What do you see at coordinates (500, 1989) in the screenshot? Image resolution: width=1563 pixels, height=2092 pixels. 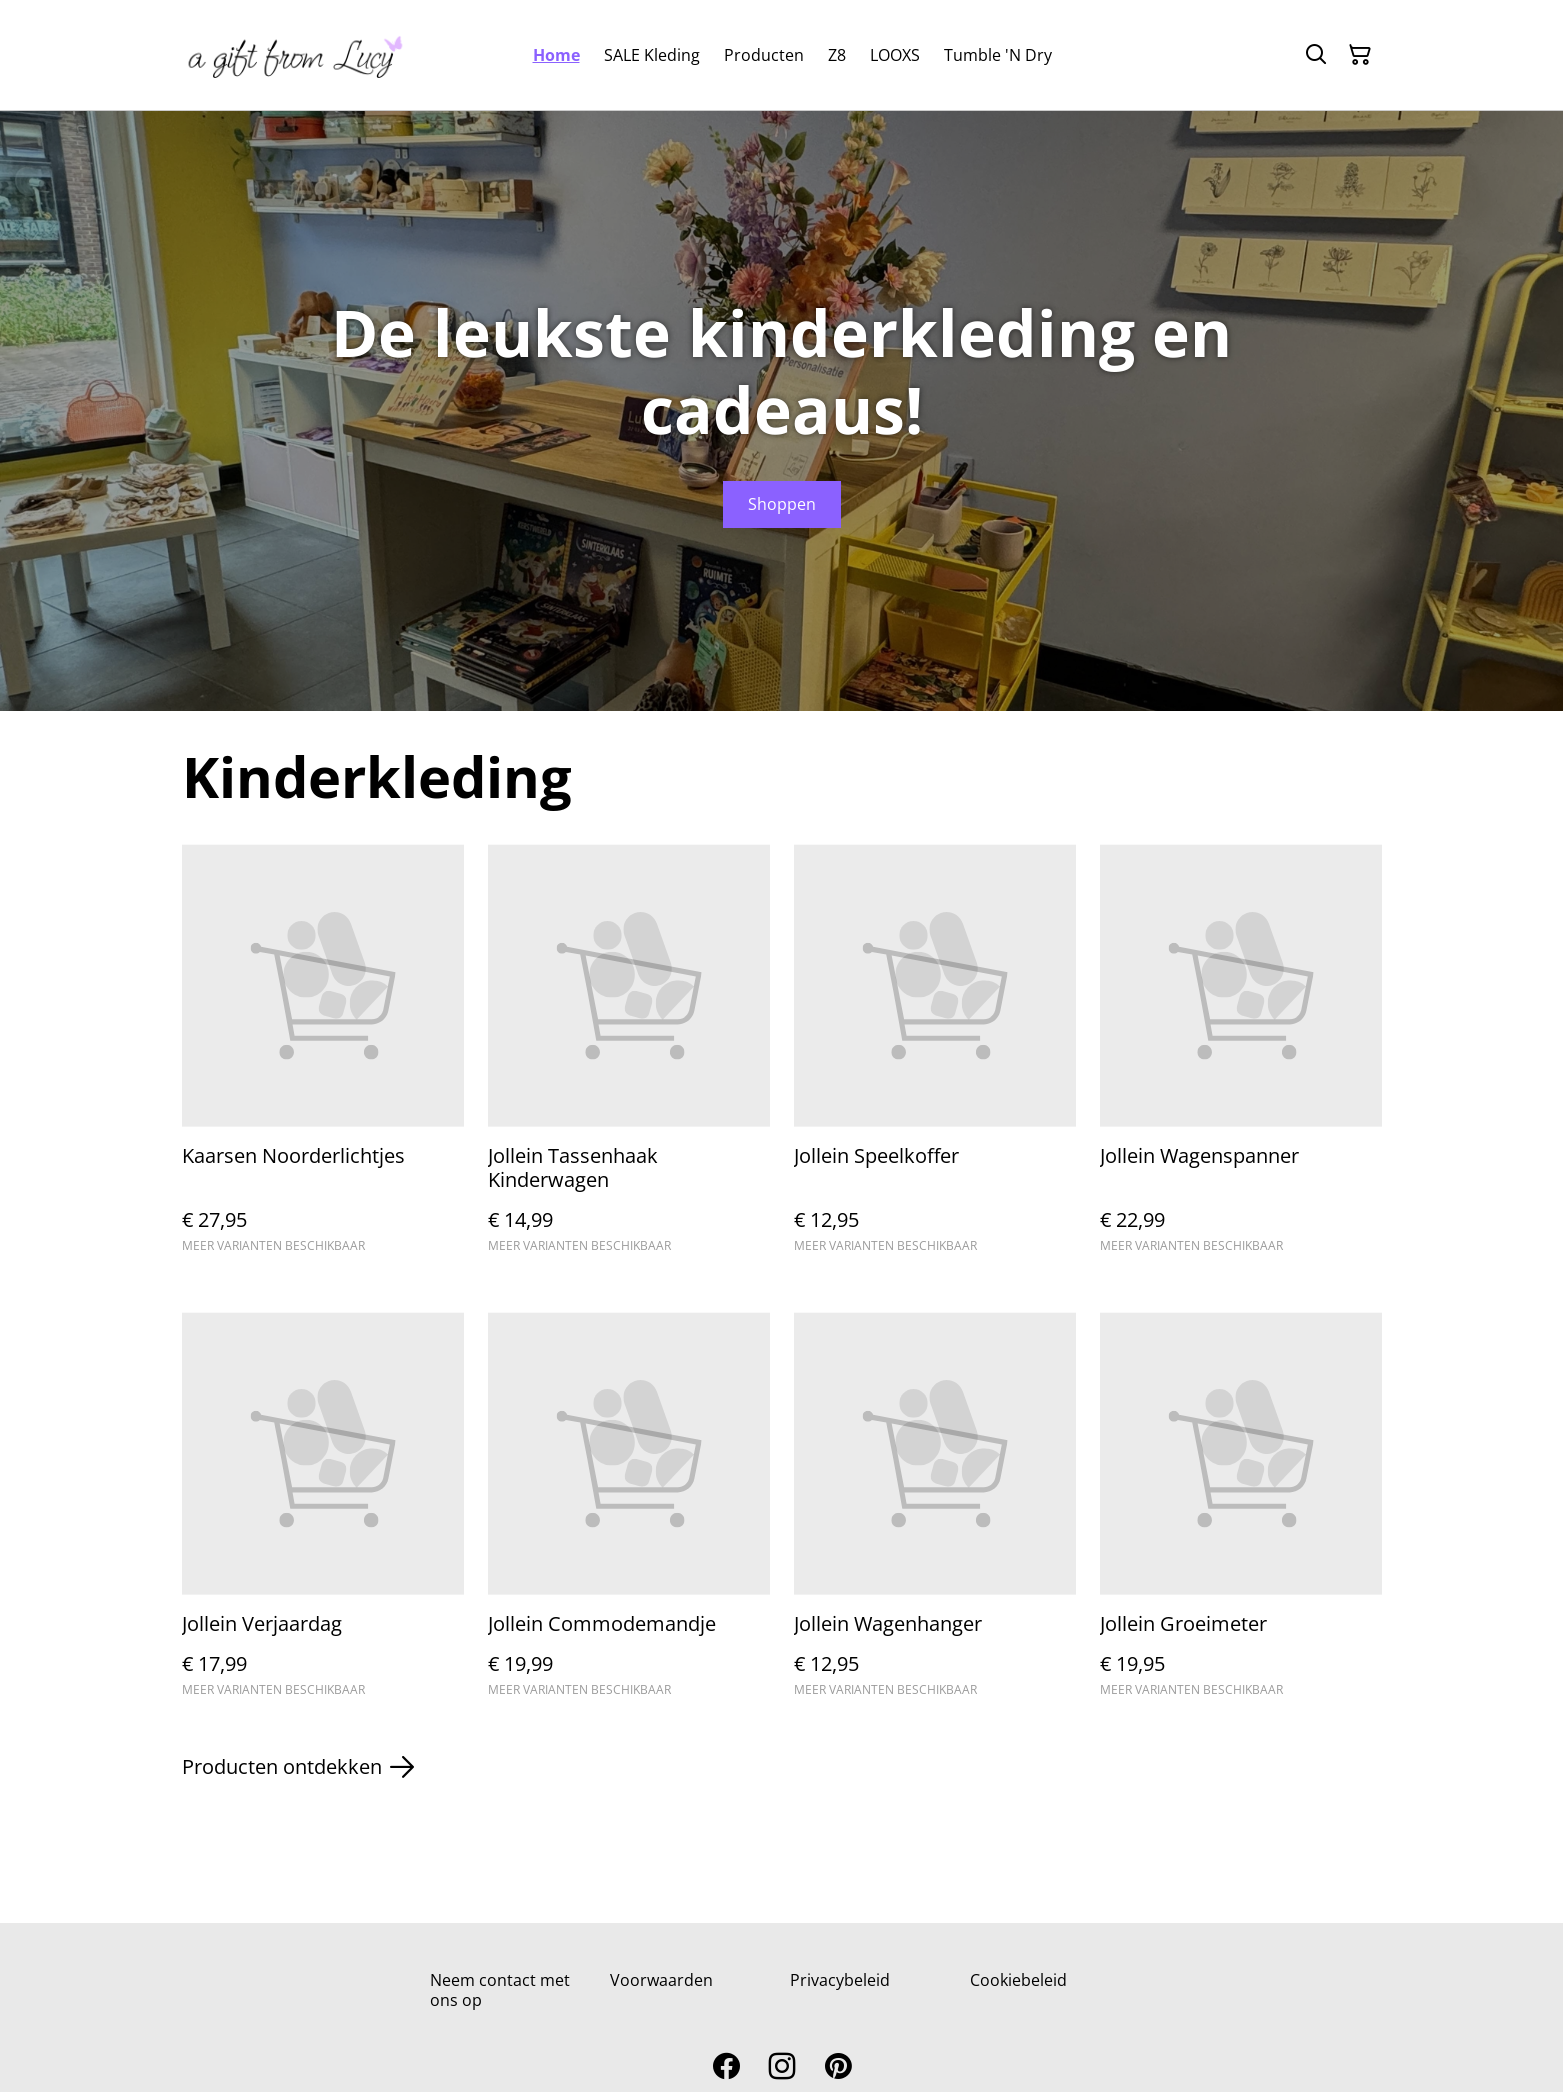 I see `Neem contact met ons op` at bounding box center [500, 1989].